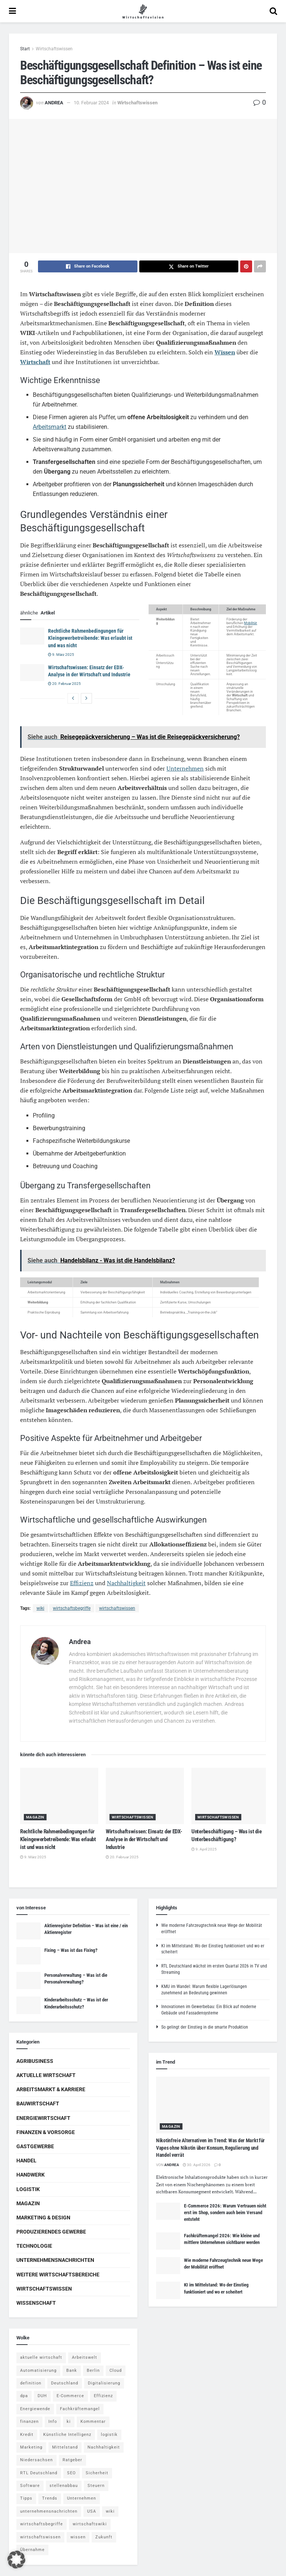  What do you see at coordinates (204, 2027) in the screenshot?
I see `So gelingt der Einstieg in die smarte Produktion` at bounding box center [204, 2027].